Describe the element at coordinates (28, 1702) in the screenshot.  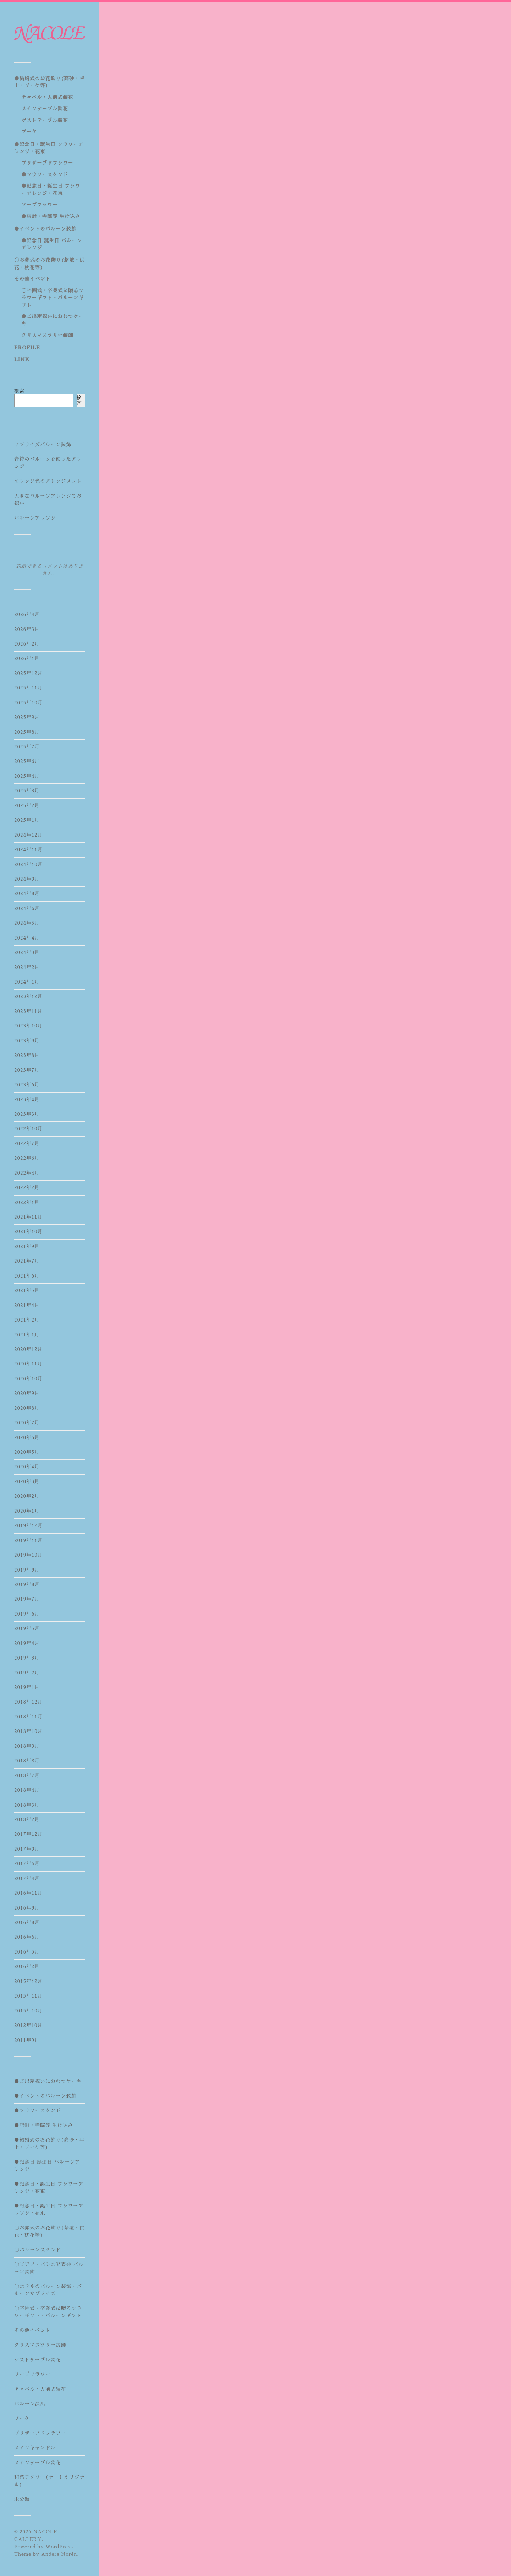
I see `2018年12月` at that location.